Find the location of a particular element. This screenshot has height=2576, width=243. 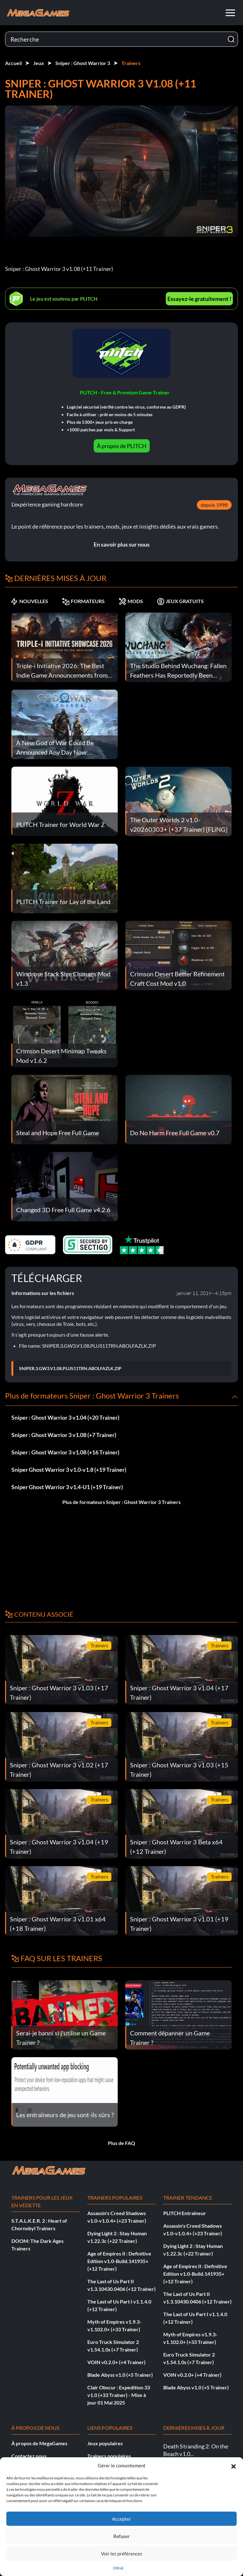

À propos de PLITCH is located at coordinates (121, 445).